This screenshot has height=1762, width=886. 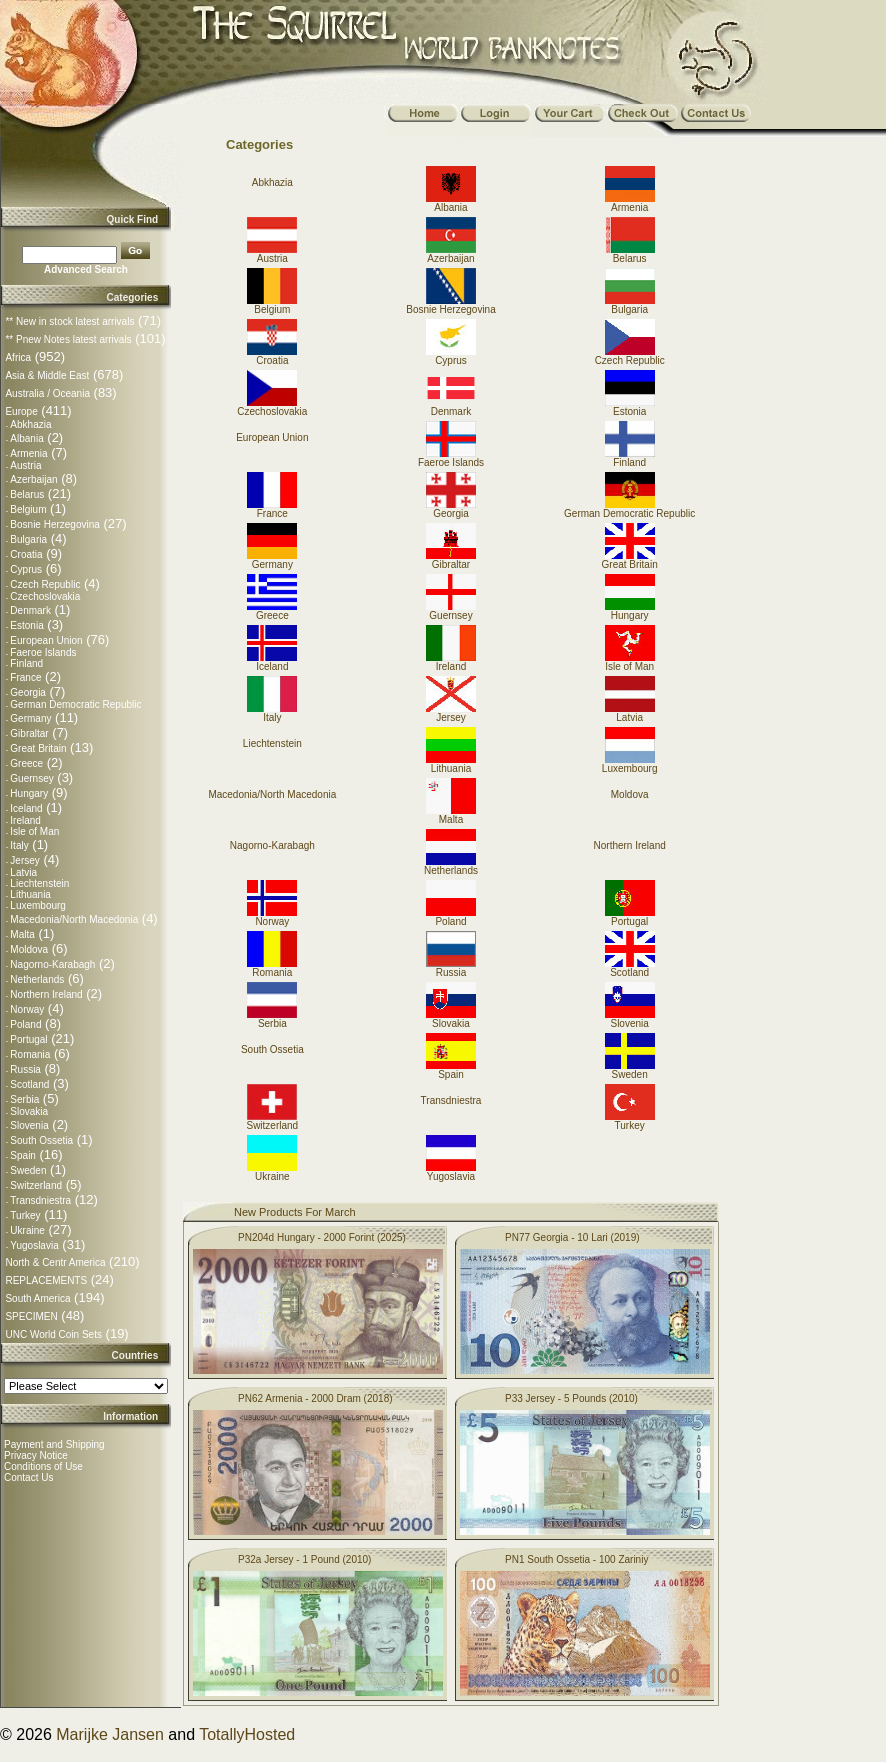 I want to click on Transdniestra, so click(x=40, y=1200).